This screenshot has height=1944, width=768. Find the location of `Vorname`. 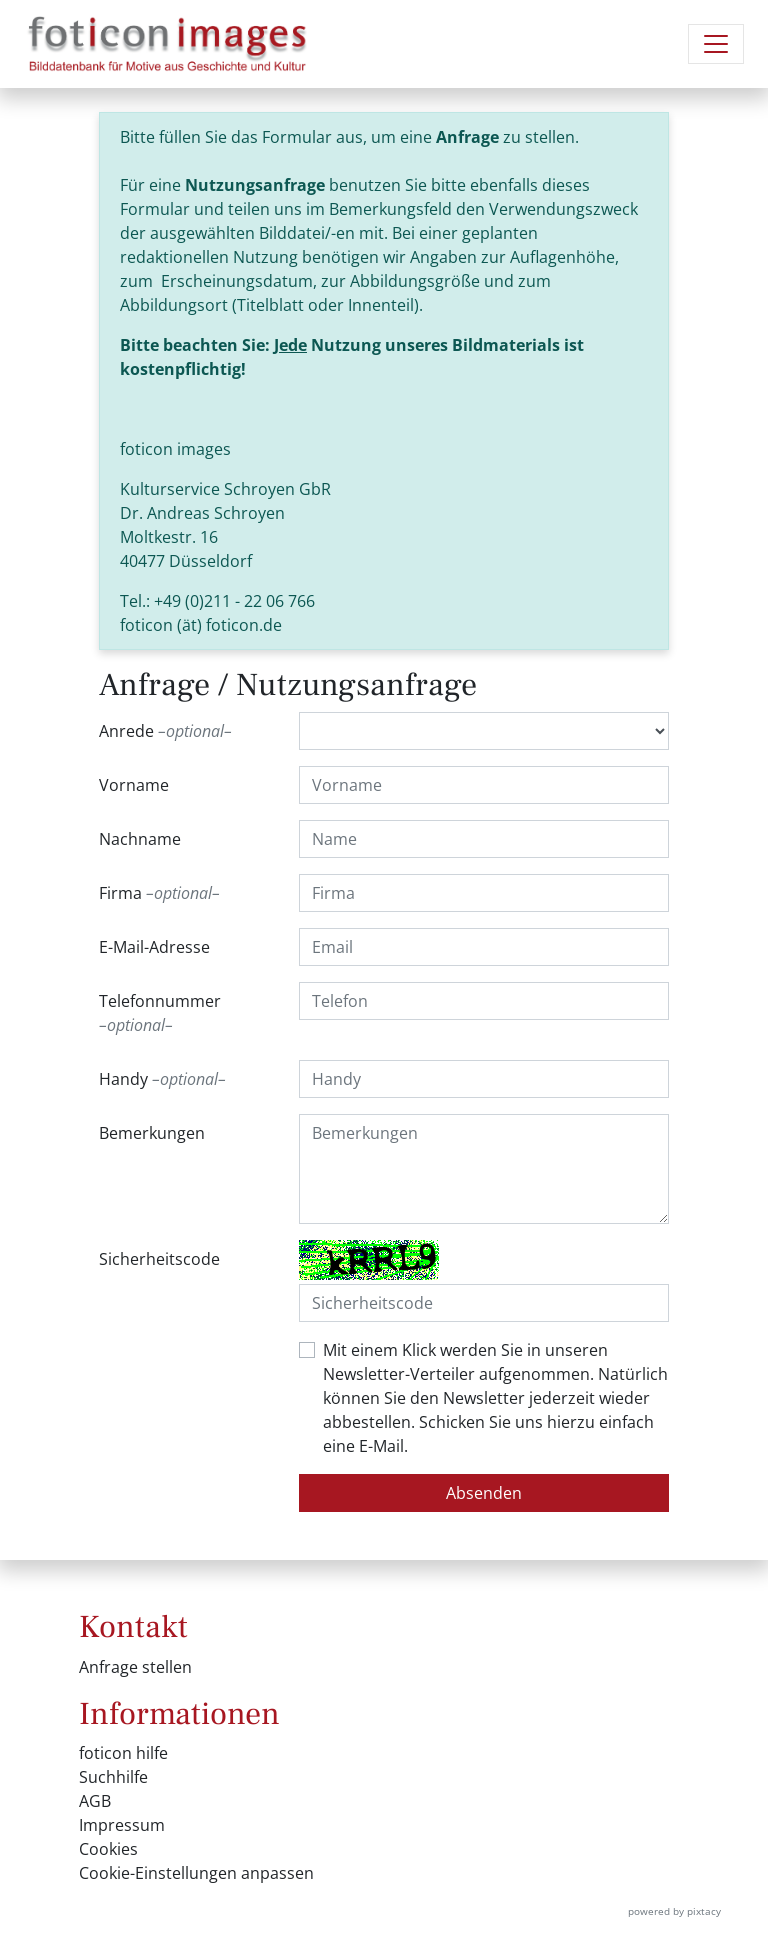

Vorname is located at coordinates (134, 785).